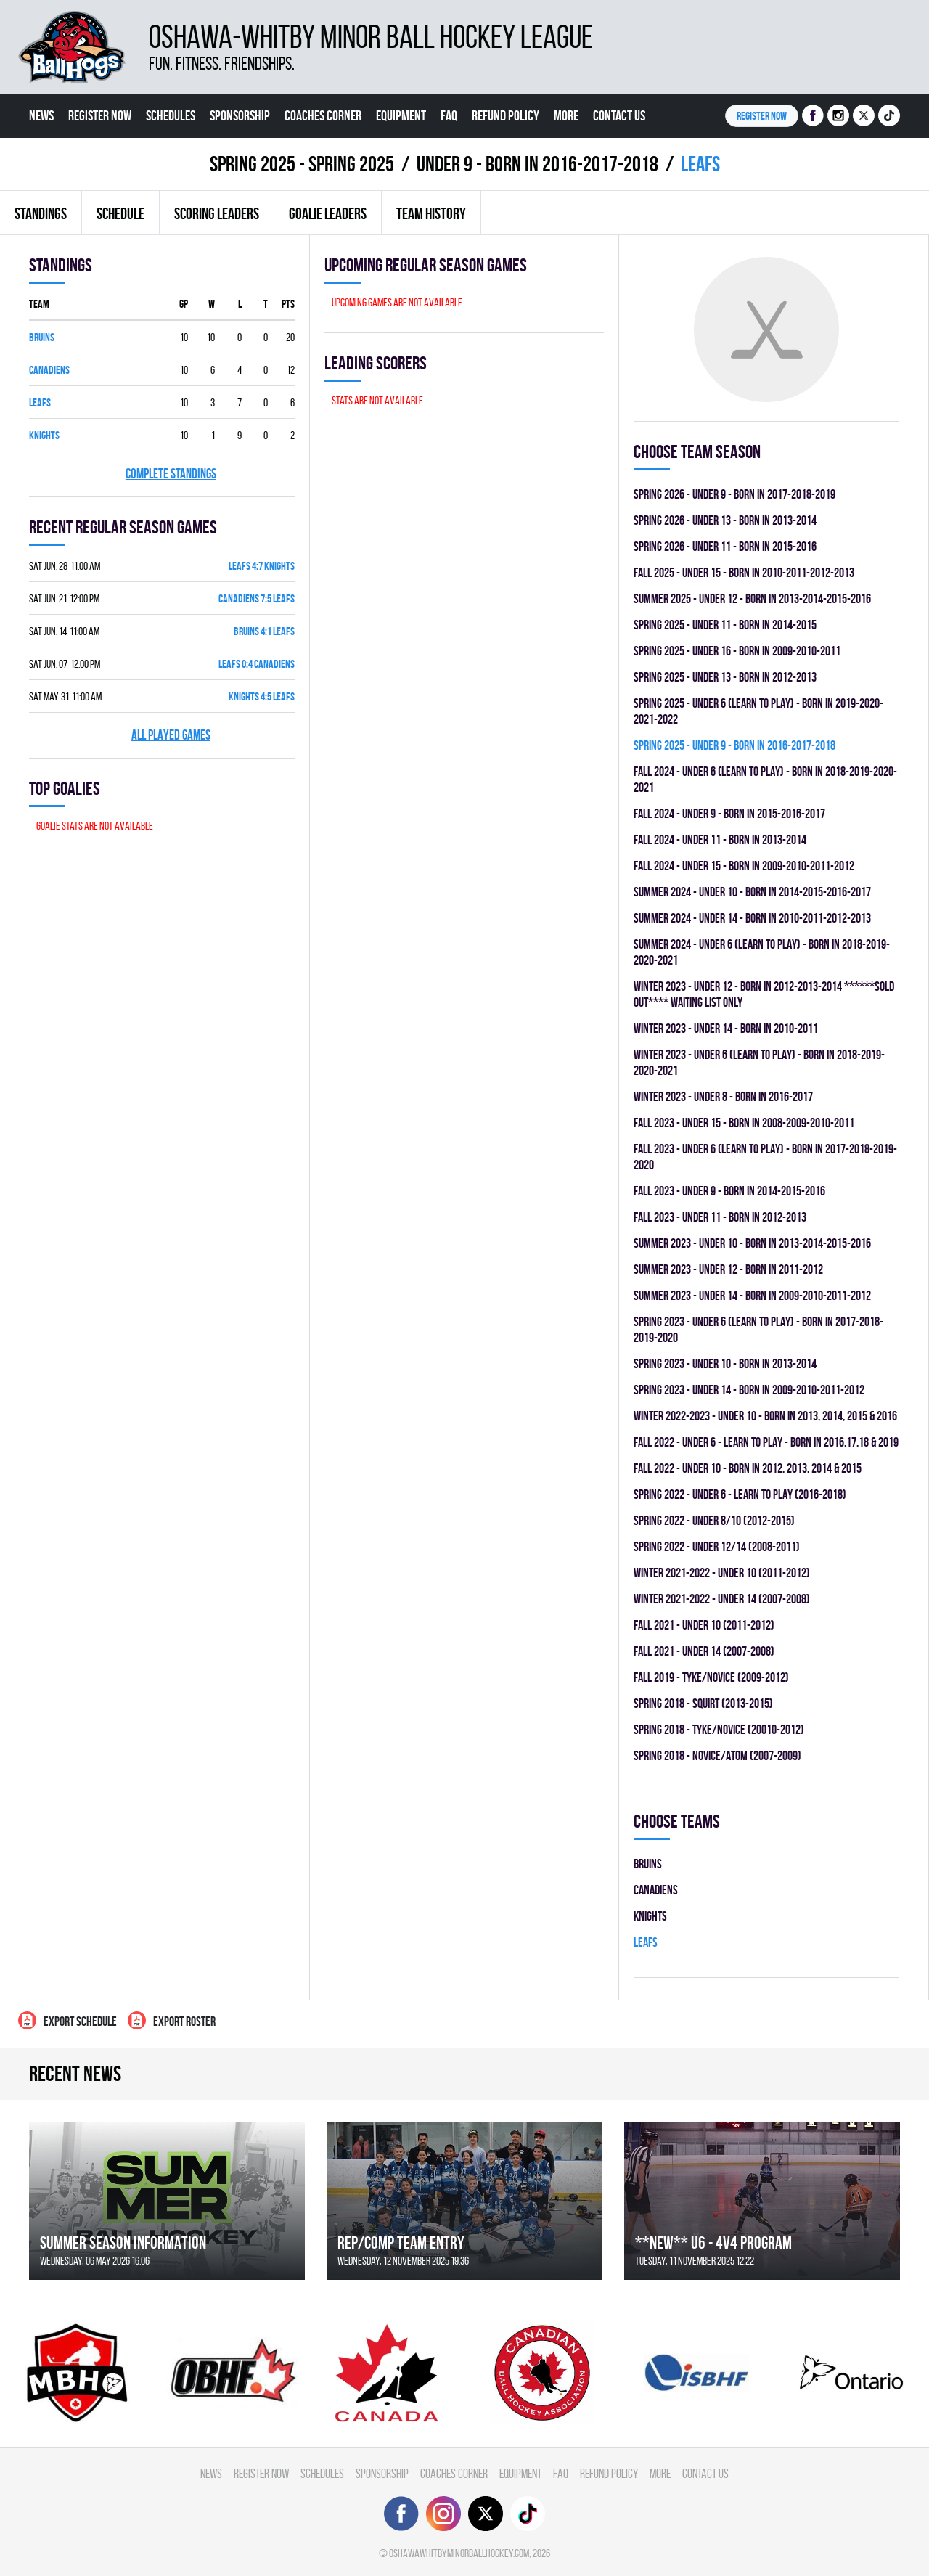  Describe the element at coordinates (172, 2020) in the screenshot. I see `Export Roster` at that location.